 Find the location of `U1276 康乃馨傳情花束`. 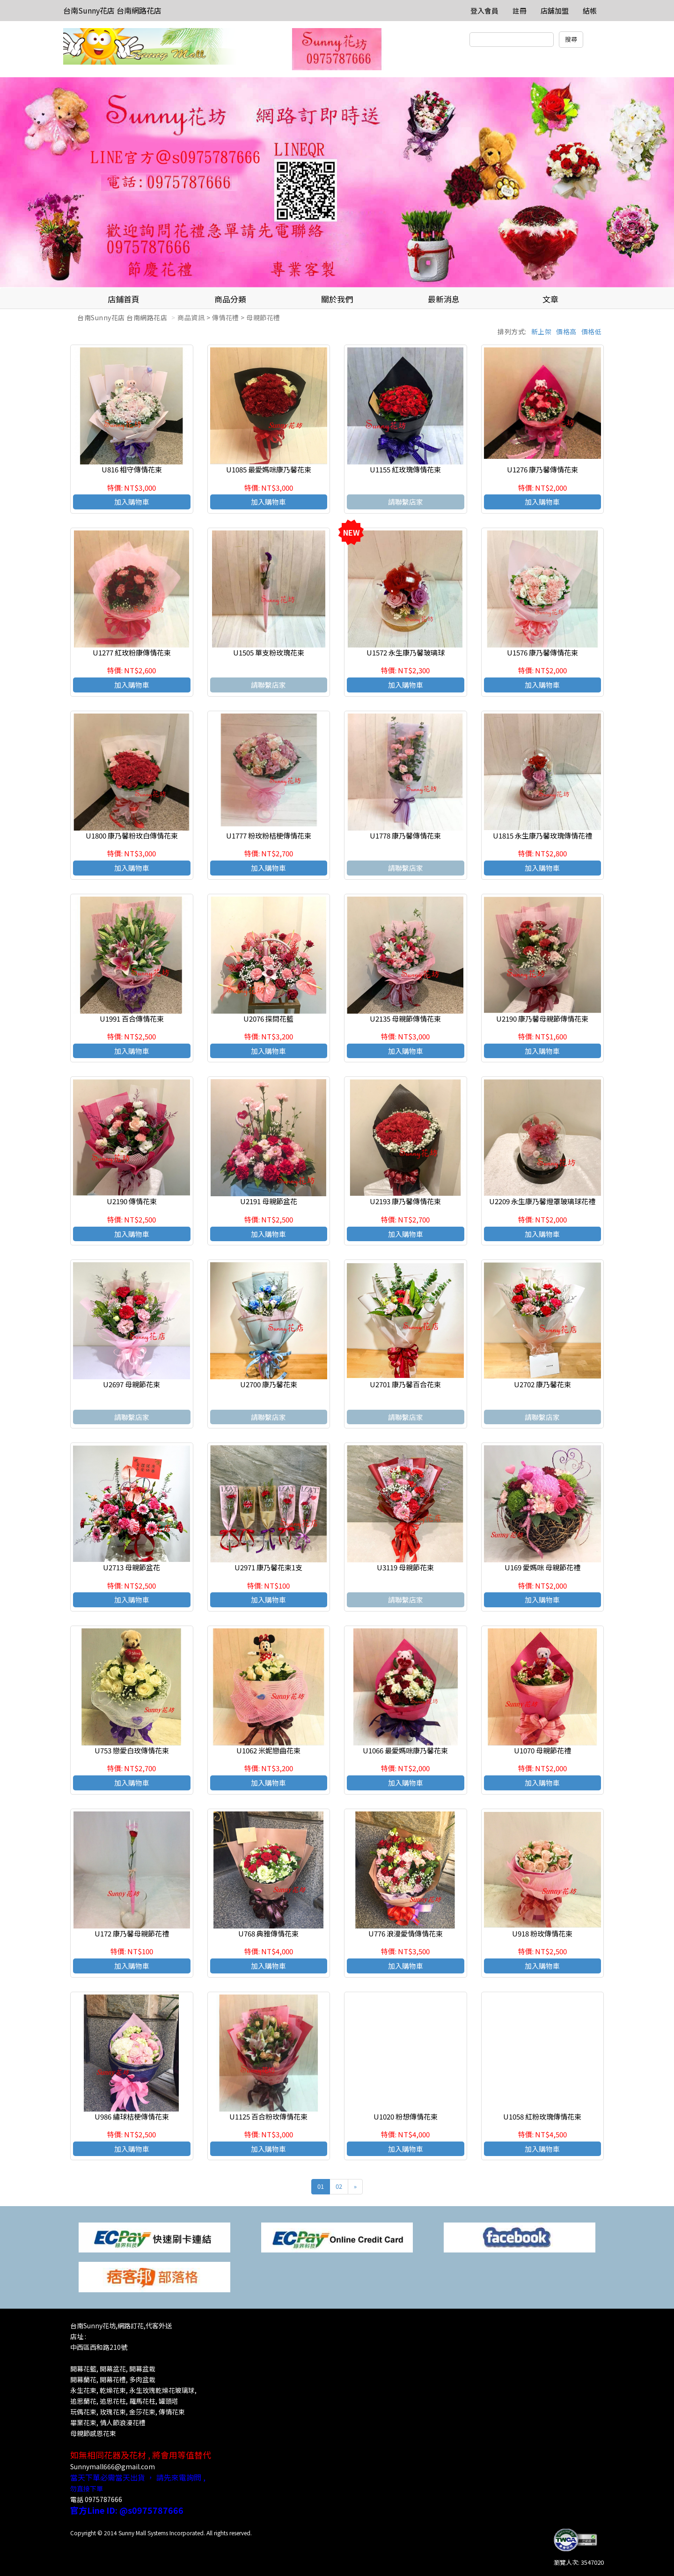

U1276 康乃馨傳情花束 is located at coordinates (542, 469).